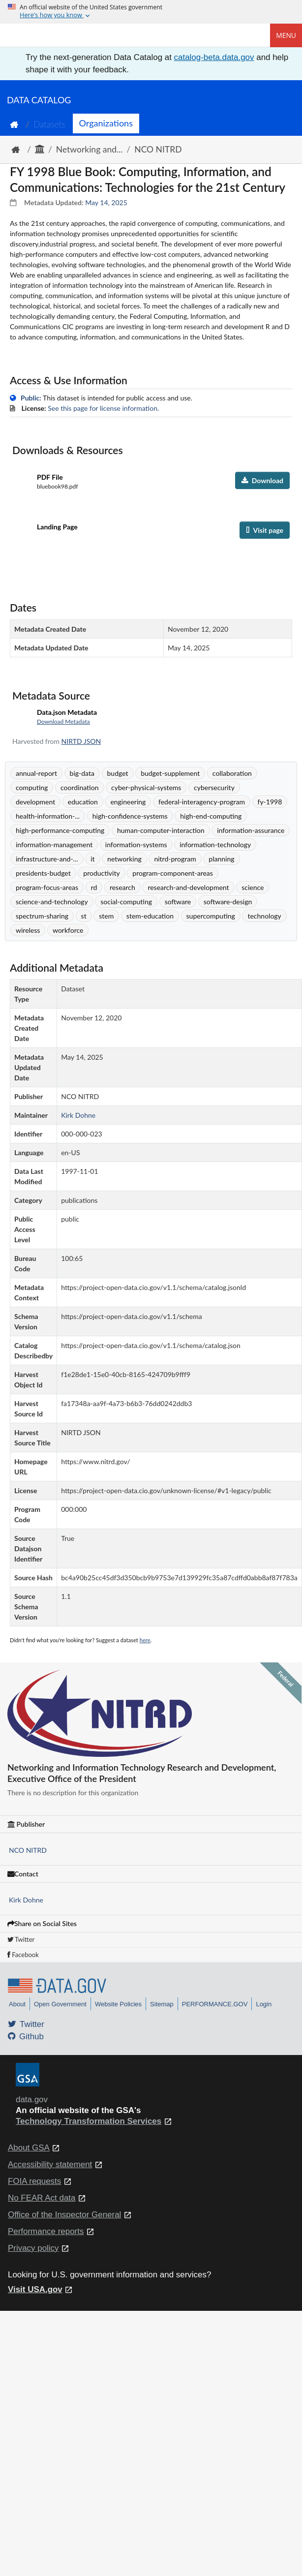 Image resolution: width=302 pixels, height=2576 pixels. I want to click on information-management, so click(54, 844).